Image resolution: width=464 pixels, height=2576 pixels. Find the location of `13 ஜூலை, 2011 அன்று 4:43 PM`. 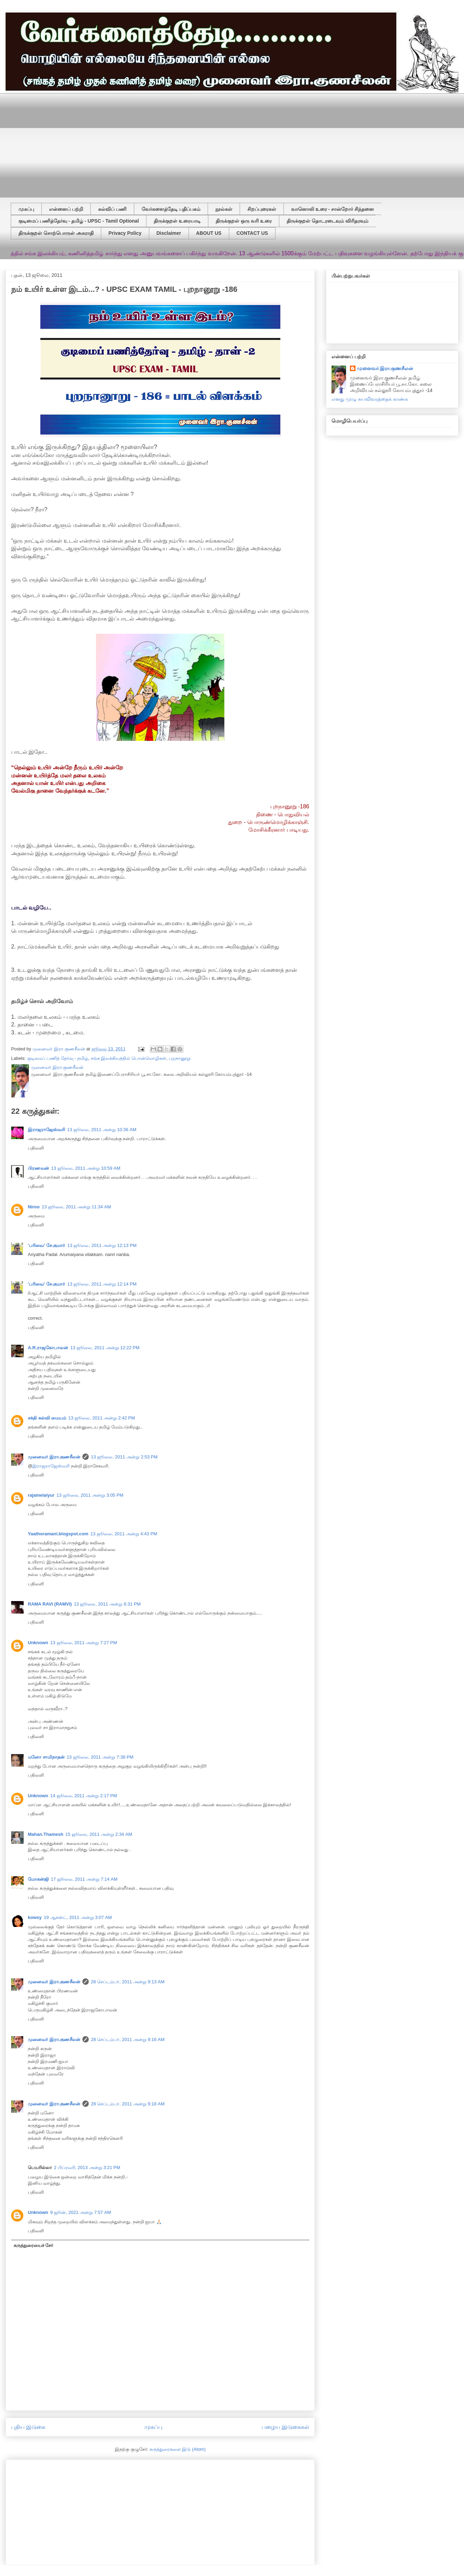

13 ஜூலை, 2011 அன்று 4:43 PM is located at coordinates (123, 1533).